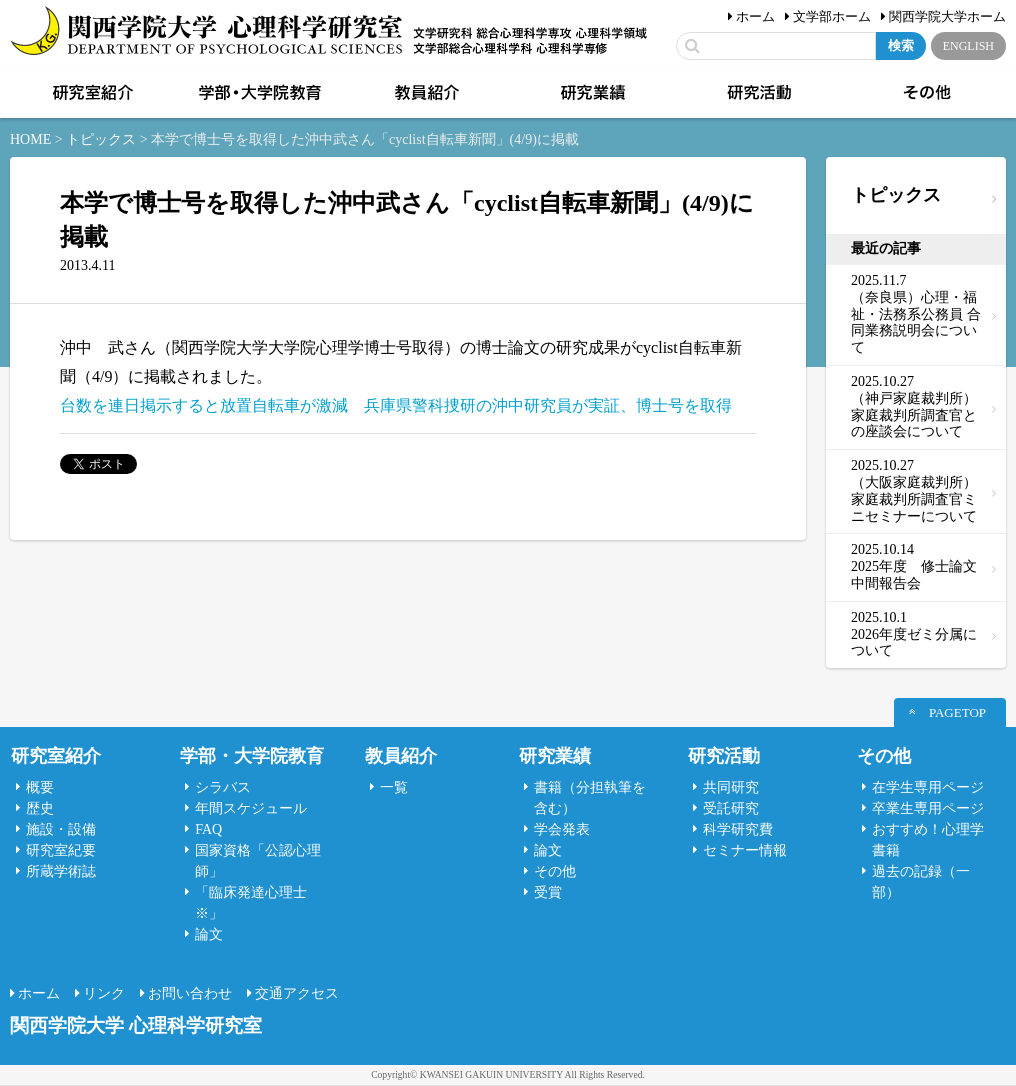 The image size is (1016, 1086). I want to click on 研究活動, so click(758, 93).